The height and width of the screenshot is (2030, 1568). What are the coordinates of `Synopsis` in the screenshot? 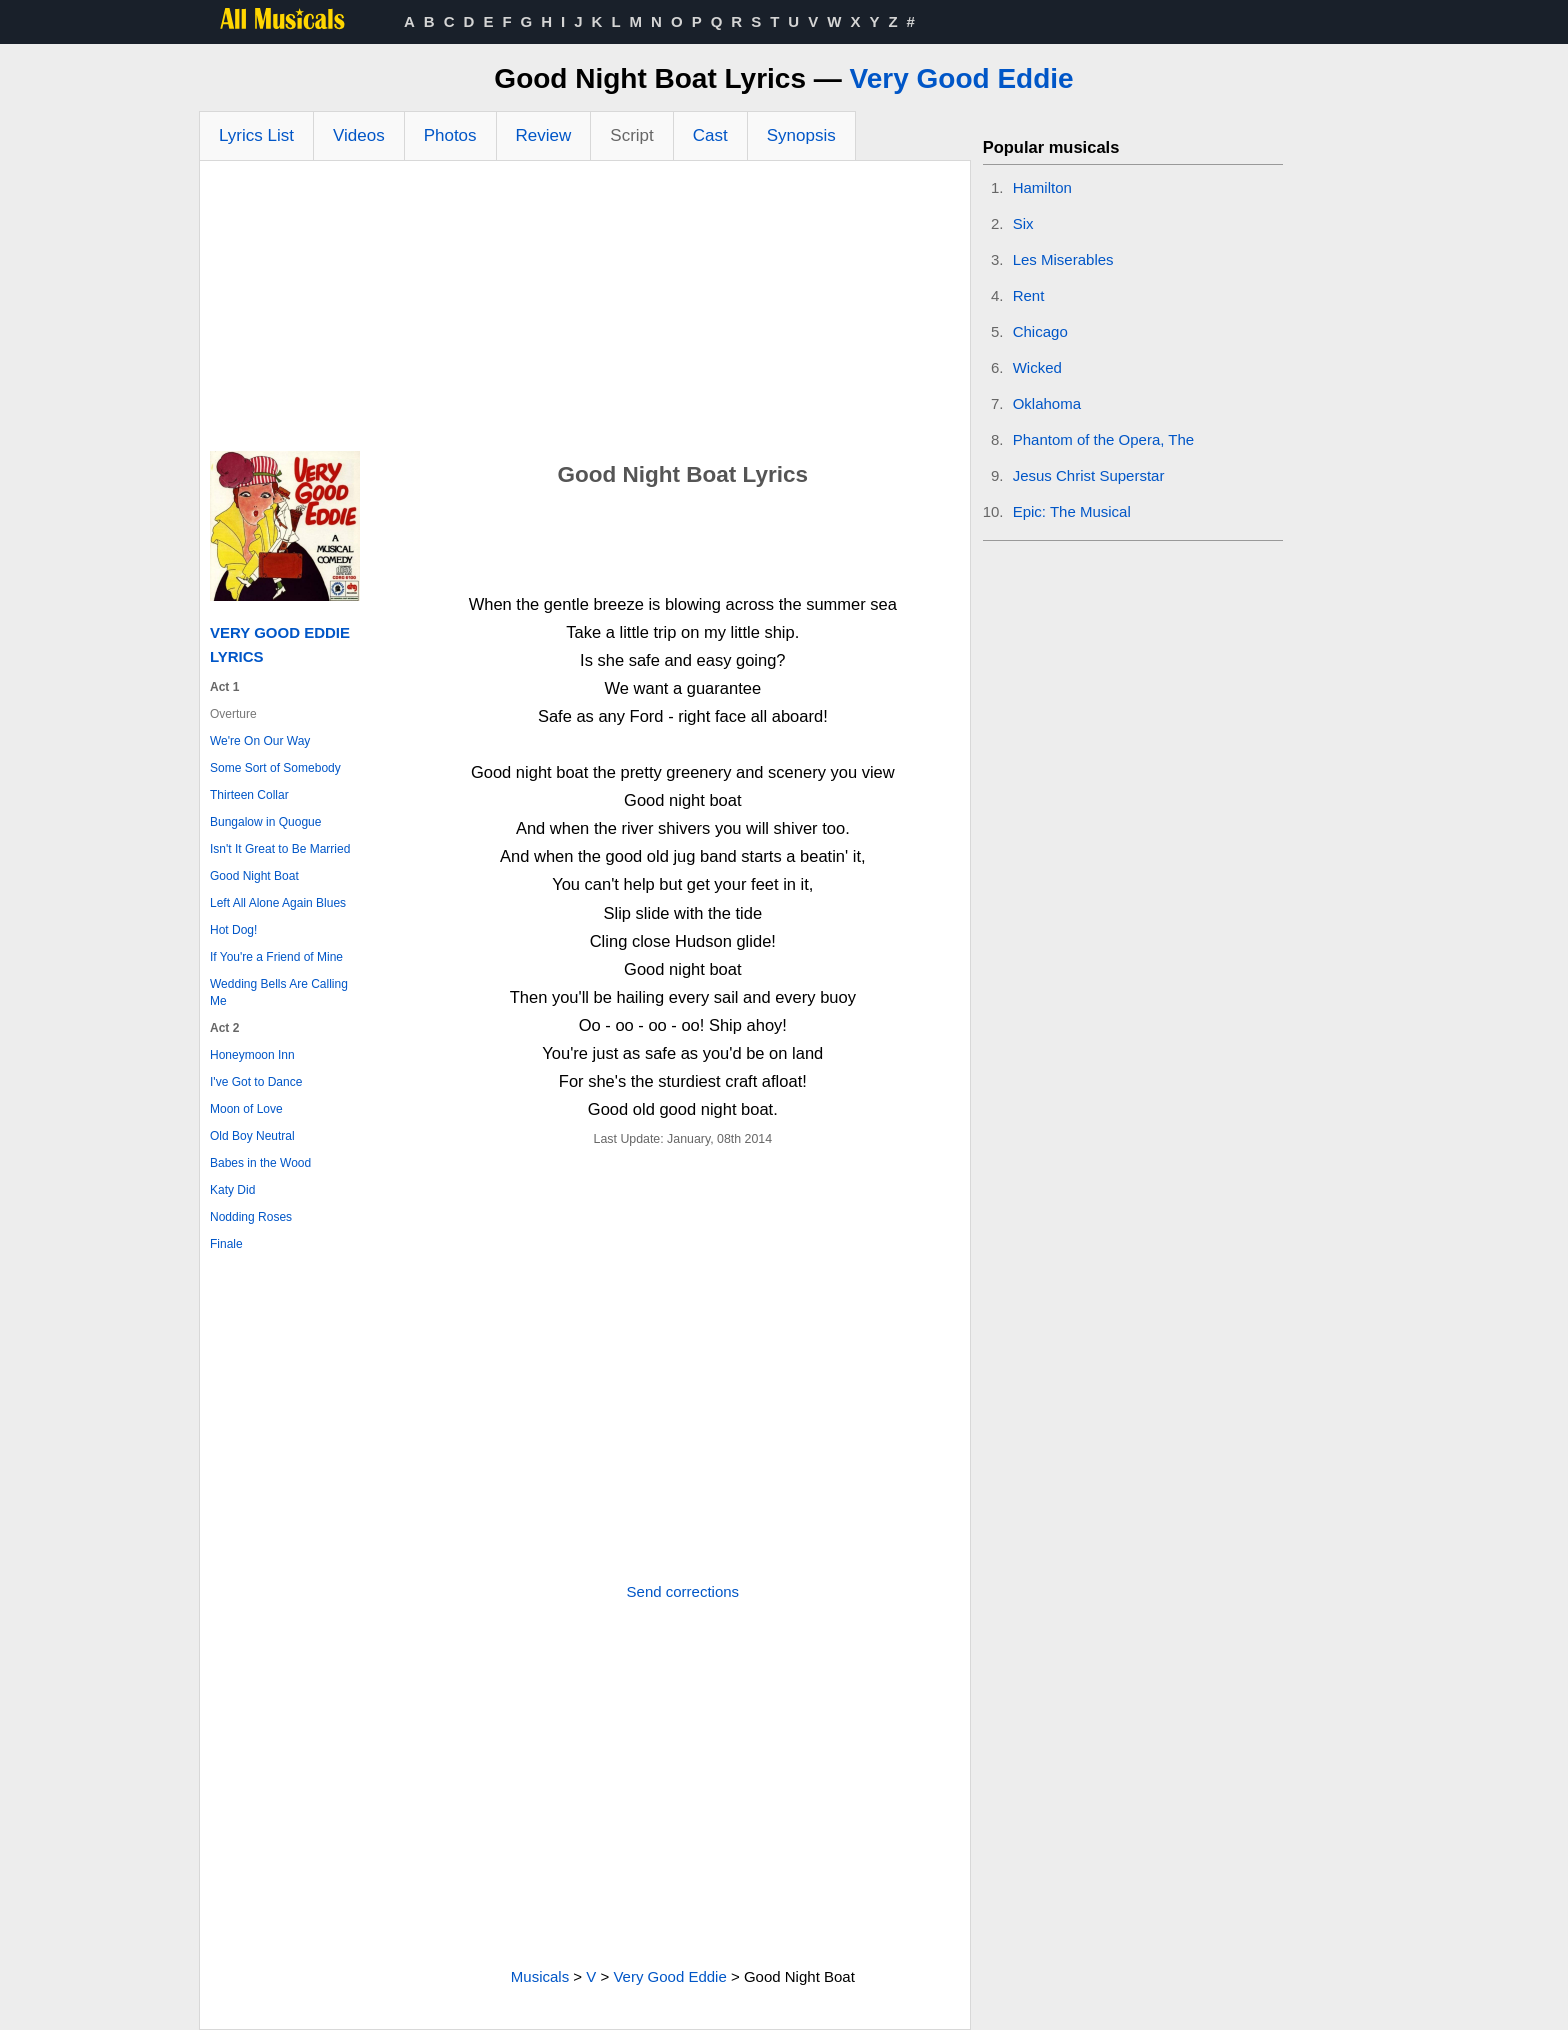 It's located at (801, 135).